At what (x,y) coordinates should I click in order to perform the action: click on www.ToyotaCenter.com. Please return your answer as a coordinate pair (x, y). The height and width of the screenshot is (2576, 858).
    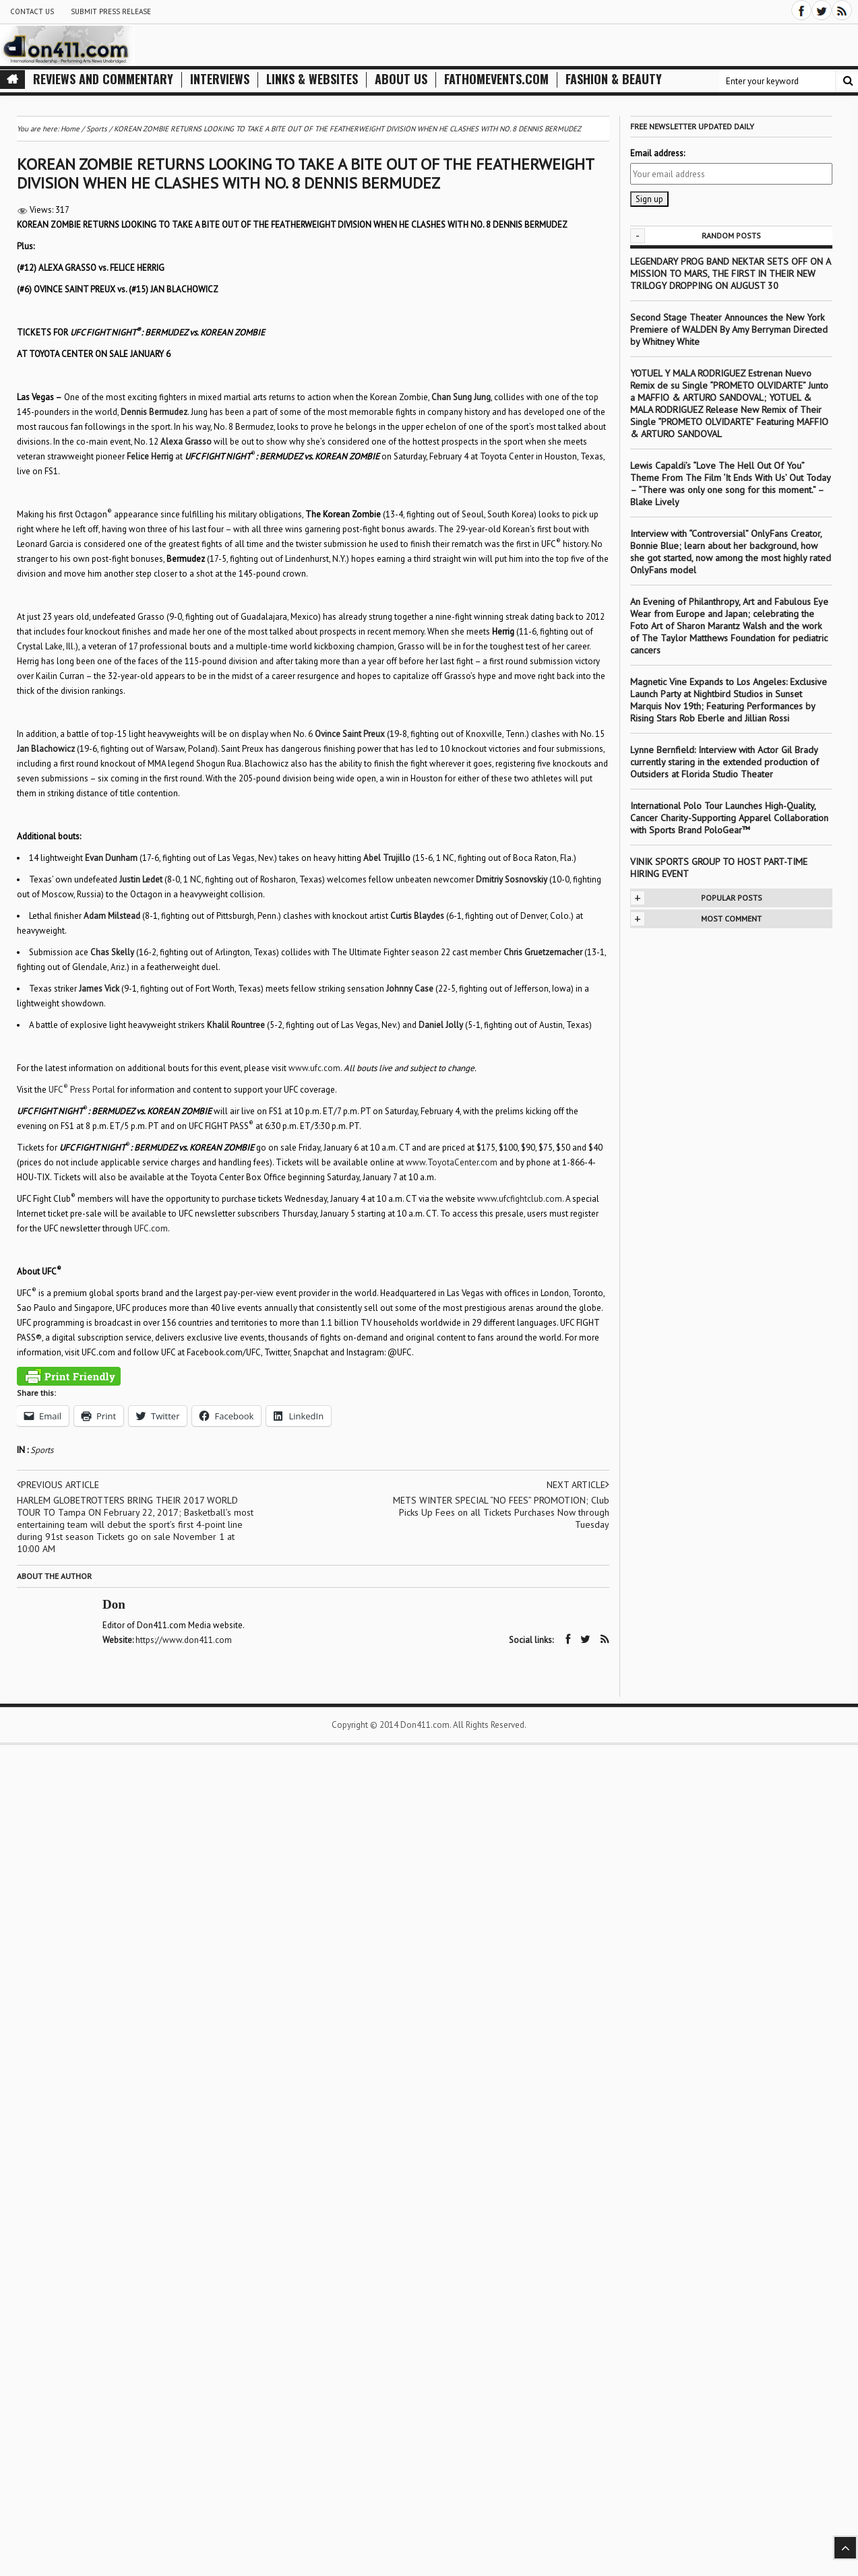
    Looking at the image, I should click on (451, 1162).